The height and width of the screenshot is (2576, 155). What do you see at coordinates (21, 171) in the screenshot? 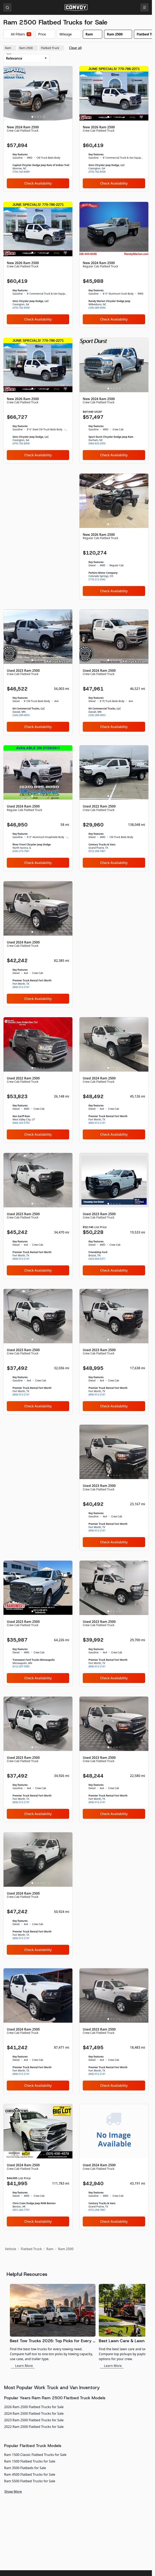
I see `(704) 343-8489 [link]` at bounding box center [21, 171].